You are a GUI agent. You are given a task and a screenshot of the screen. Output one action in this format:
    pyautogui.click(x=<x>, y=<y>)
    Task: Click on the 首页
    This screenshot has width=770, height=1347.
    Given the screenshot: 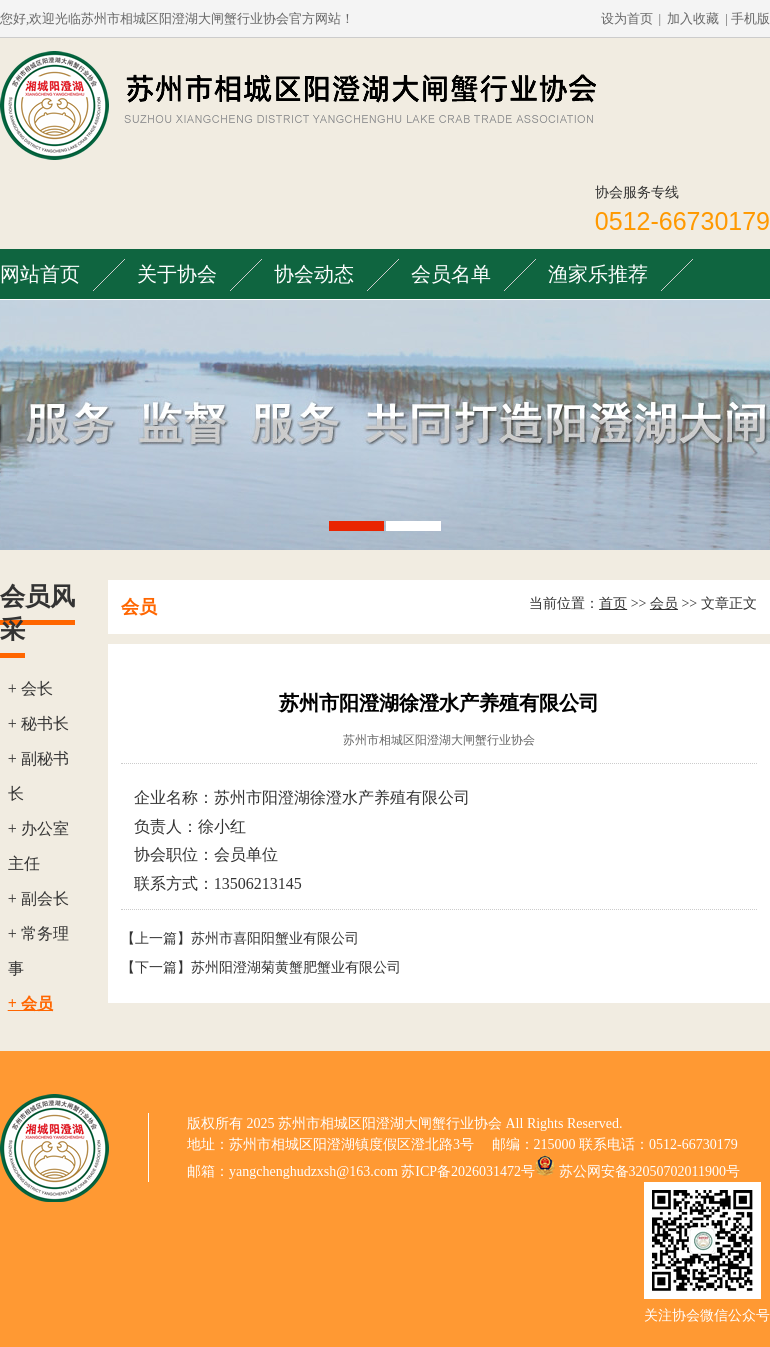 What is the action you would take?
    pyautogui.click(x=613, y=603)
    